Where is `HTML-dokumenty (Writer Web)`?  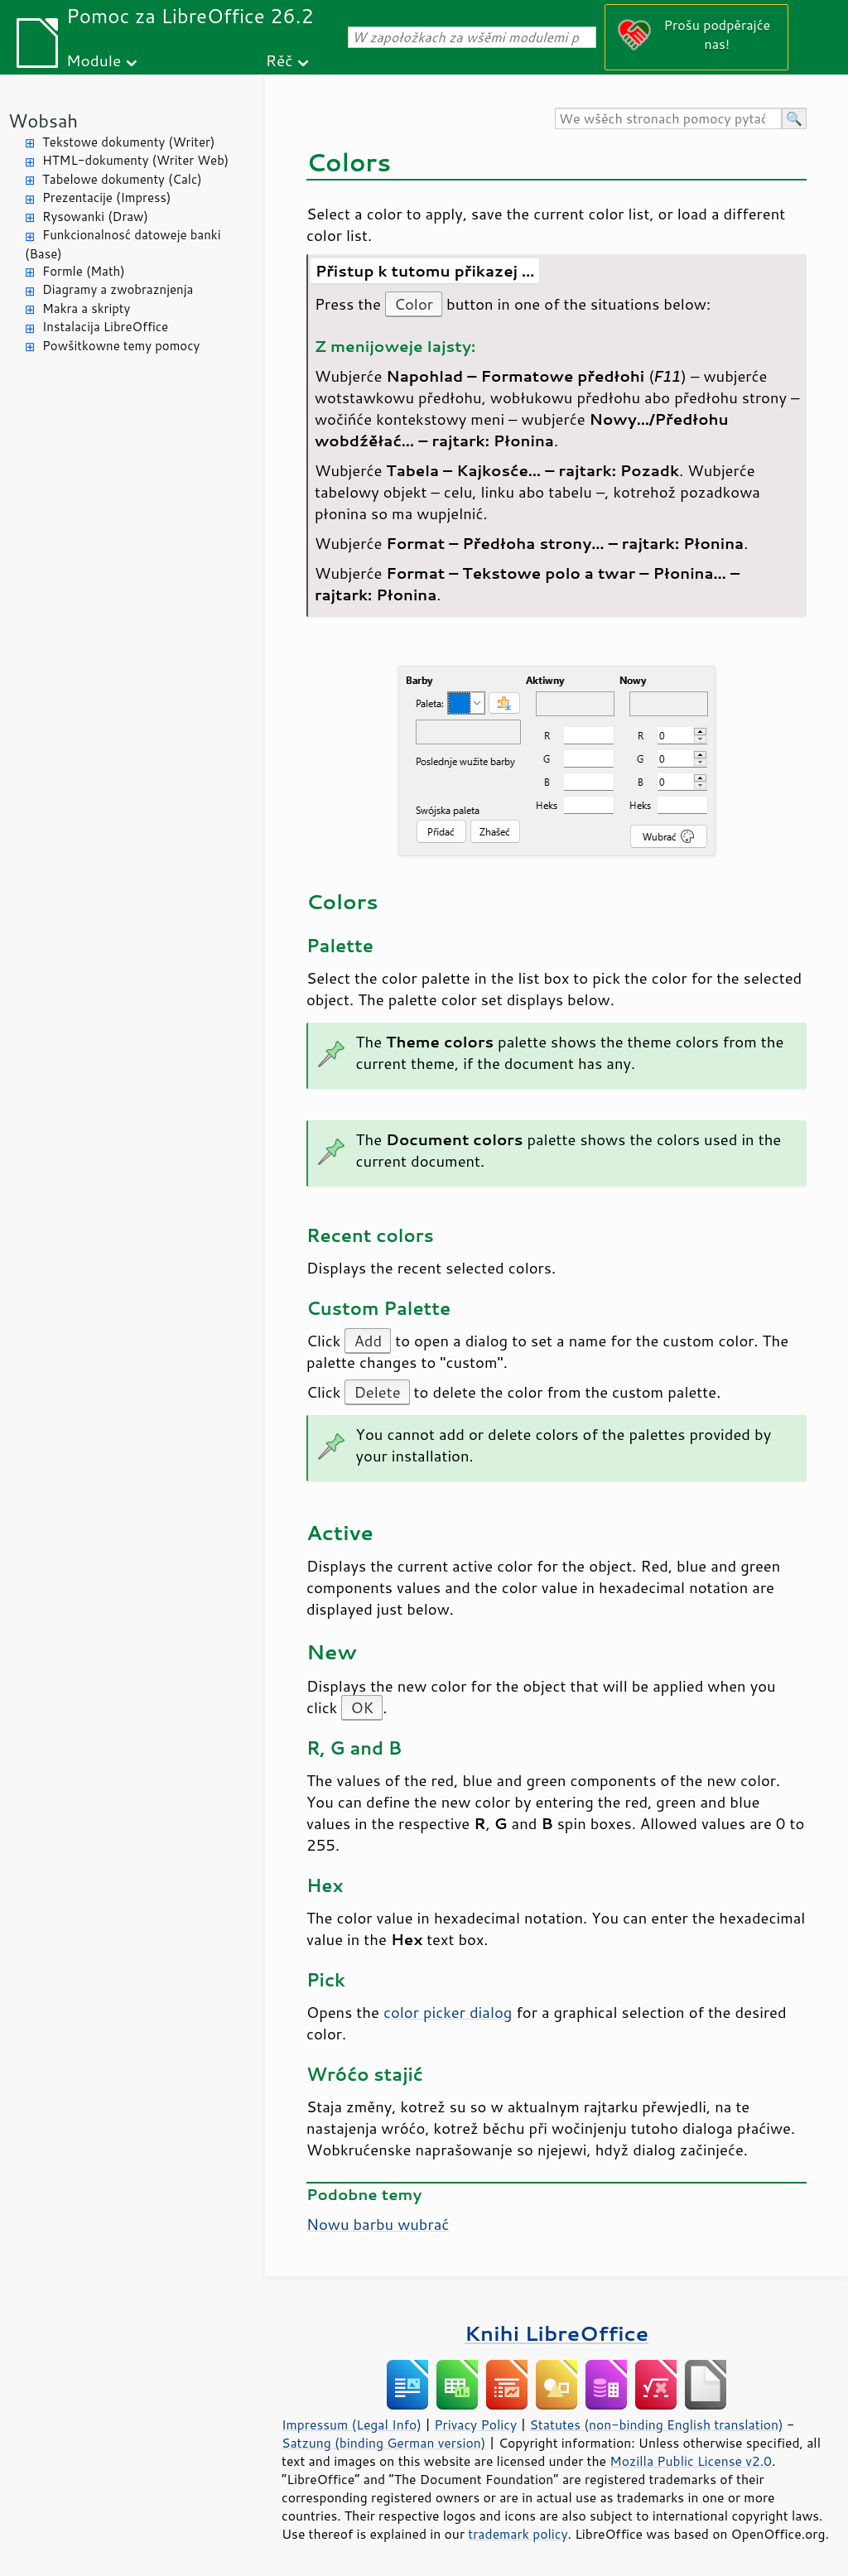 HTML-dokumenty (Writer Web) is located at coordinates (135, 160).